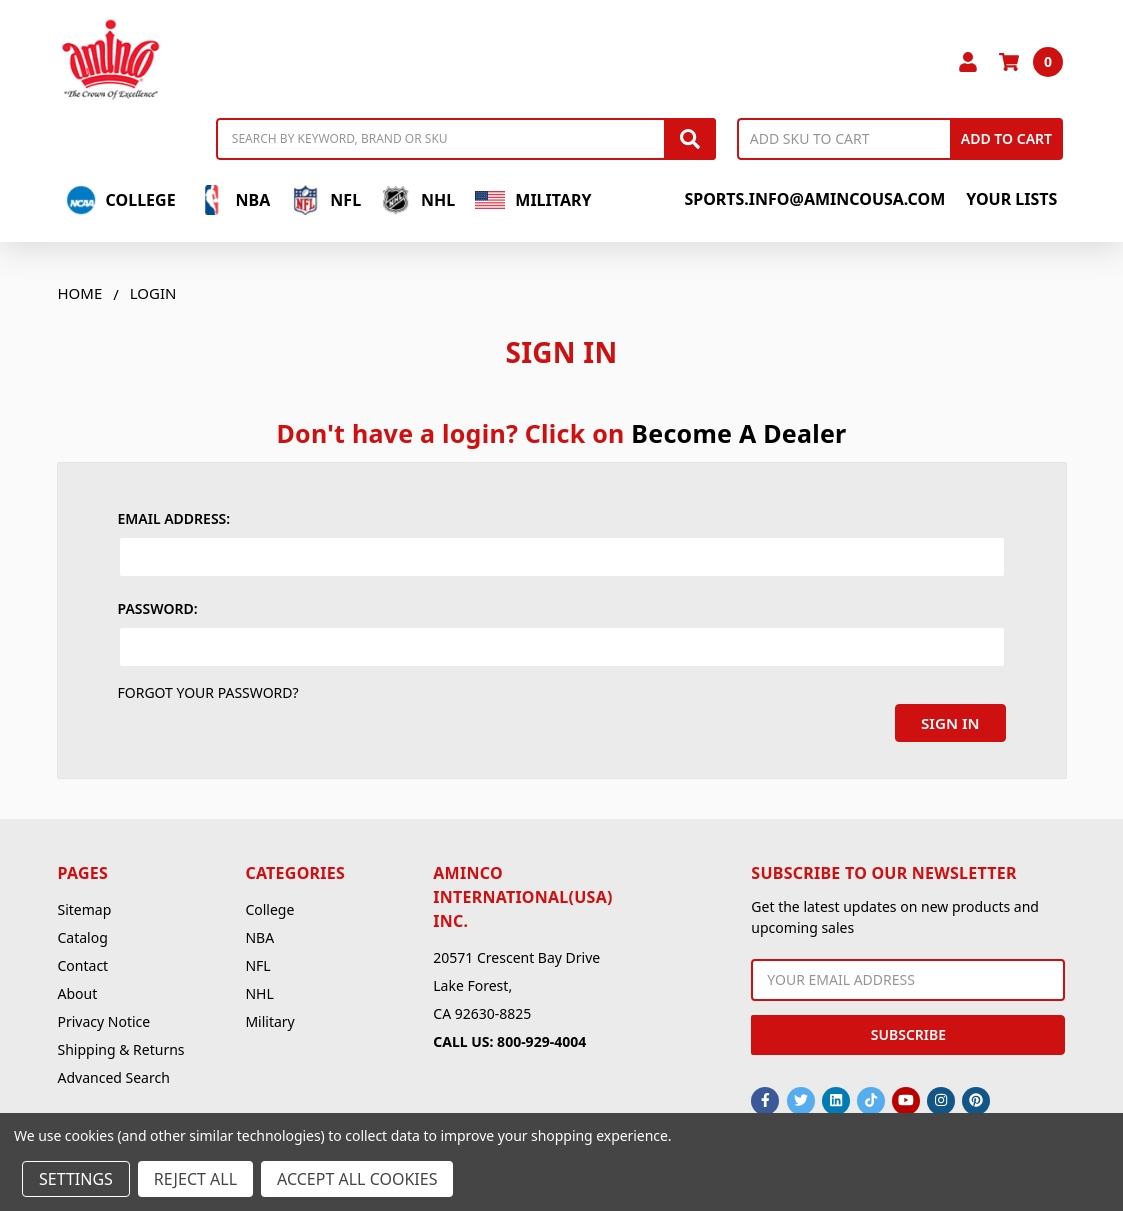 The width and height of the screenshot is (1123, 1211). I want to click on sports.info@amincousa.com, so click(814, 199).